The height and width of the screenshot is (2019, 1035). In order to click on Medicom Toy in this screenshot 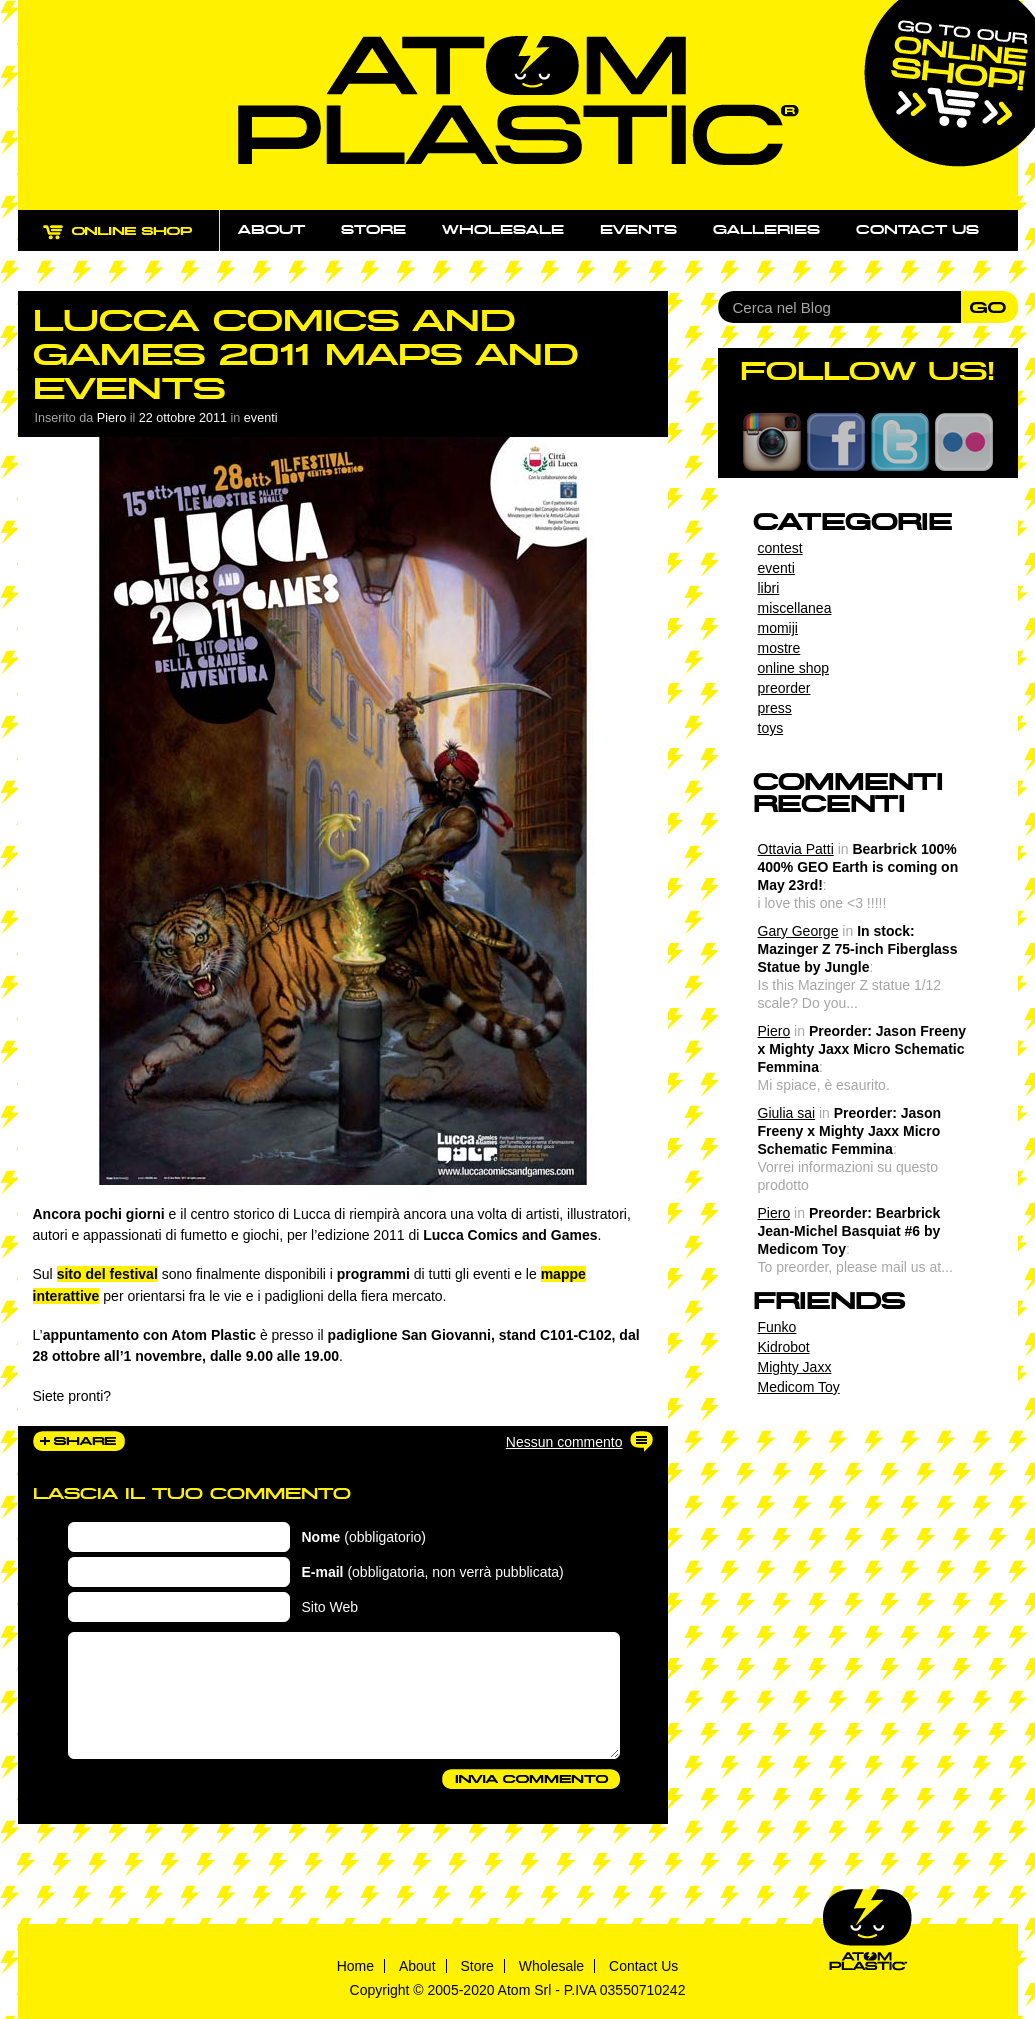, I will do `click(799, 1387)`.